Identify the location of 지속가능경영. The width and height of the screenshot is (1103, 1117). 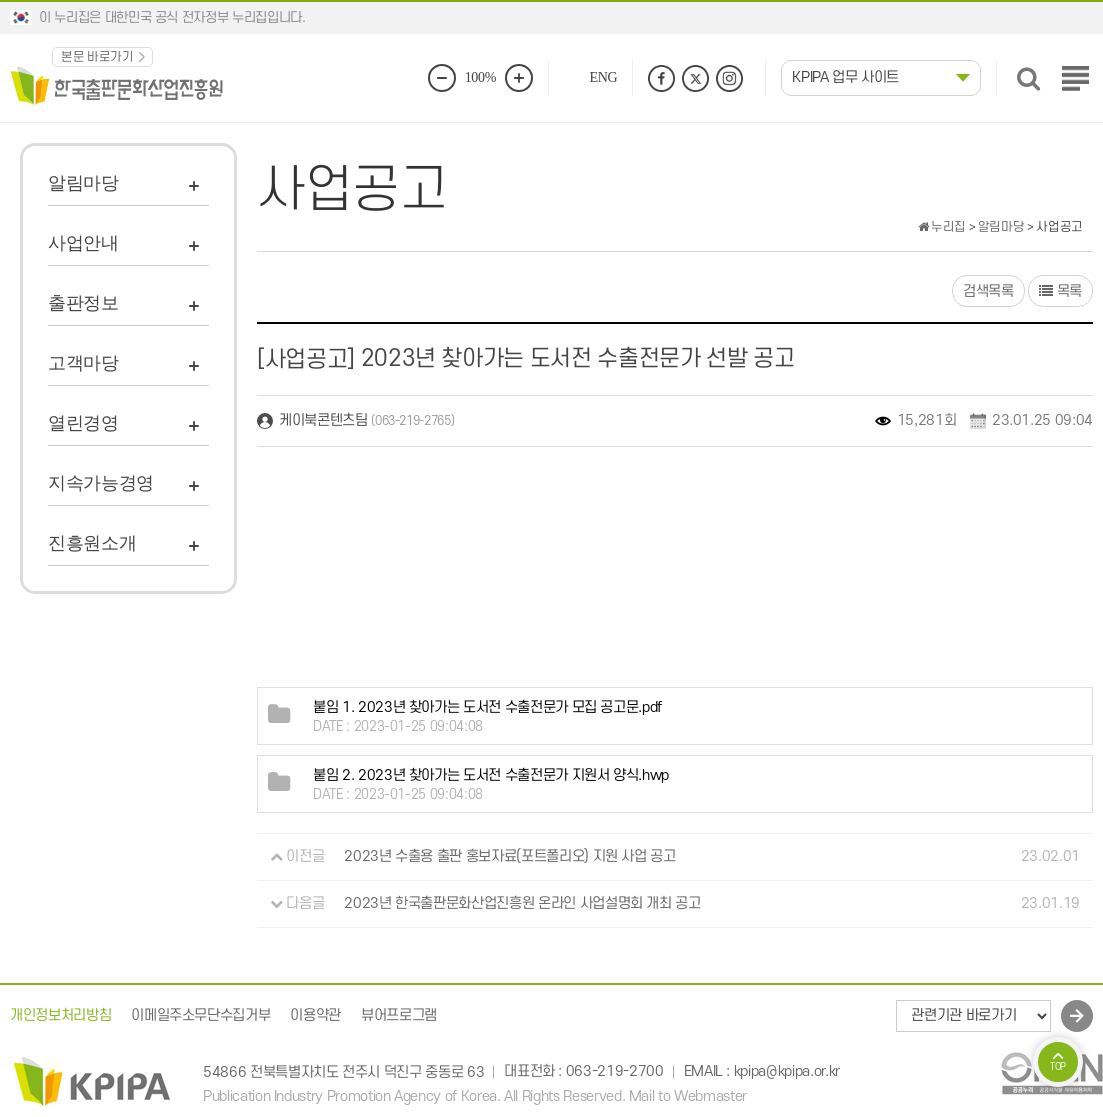
(101, 483).